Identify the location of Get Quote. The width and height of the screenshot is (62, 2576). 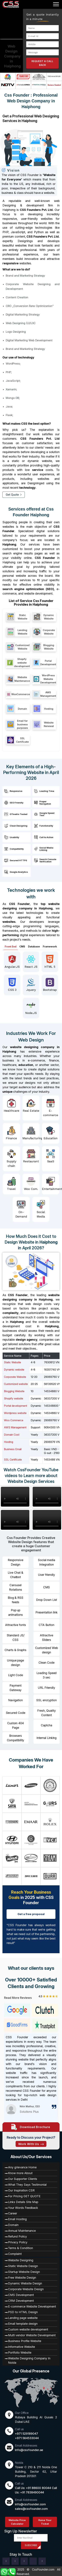
(13, 494).